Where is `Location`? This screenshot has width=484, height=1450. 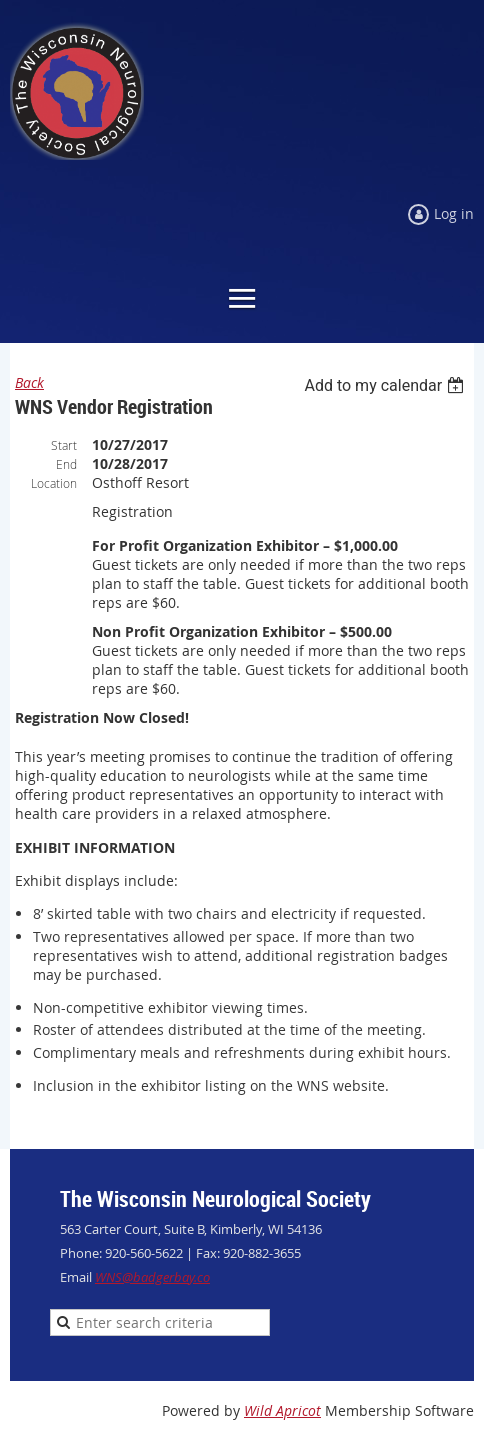
Location is located at coordinates (54, 483).